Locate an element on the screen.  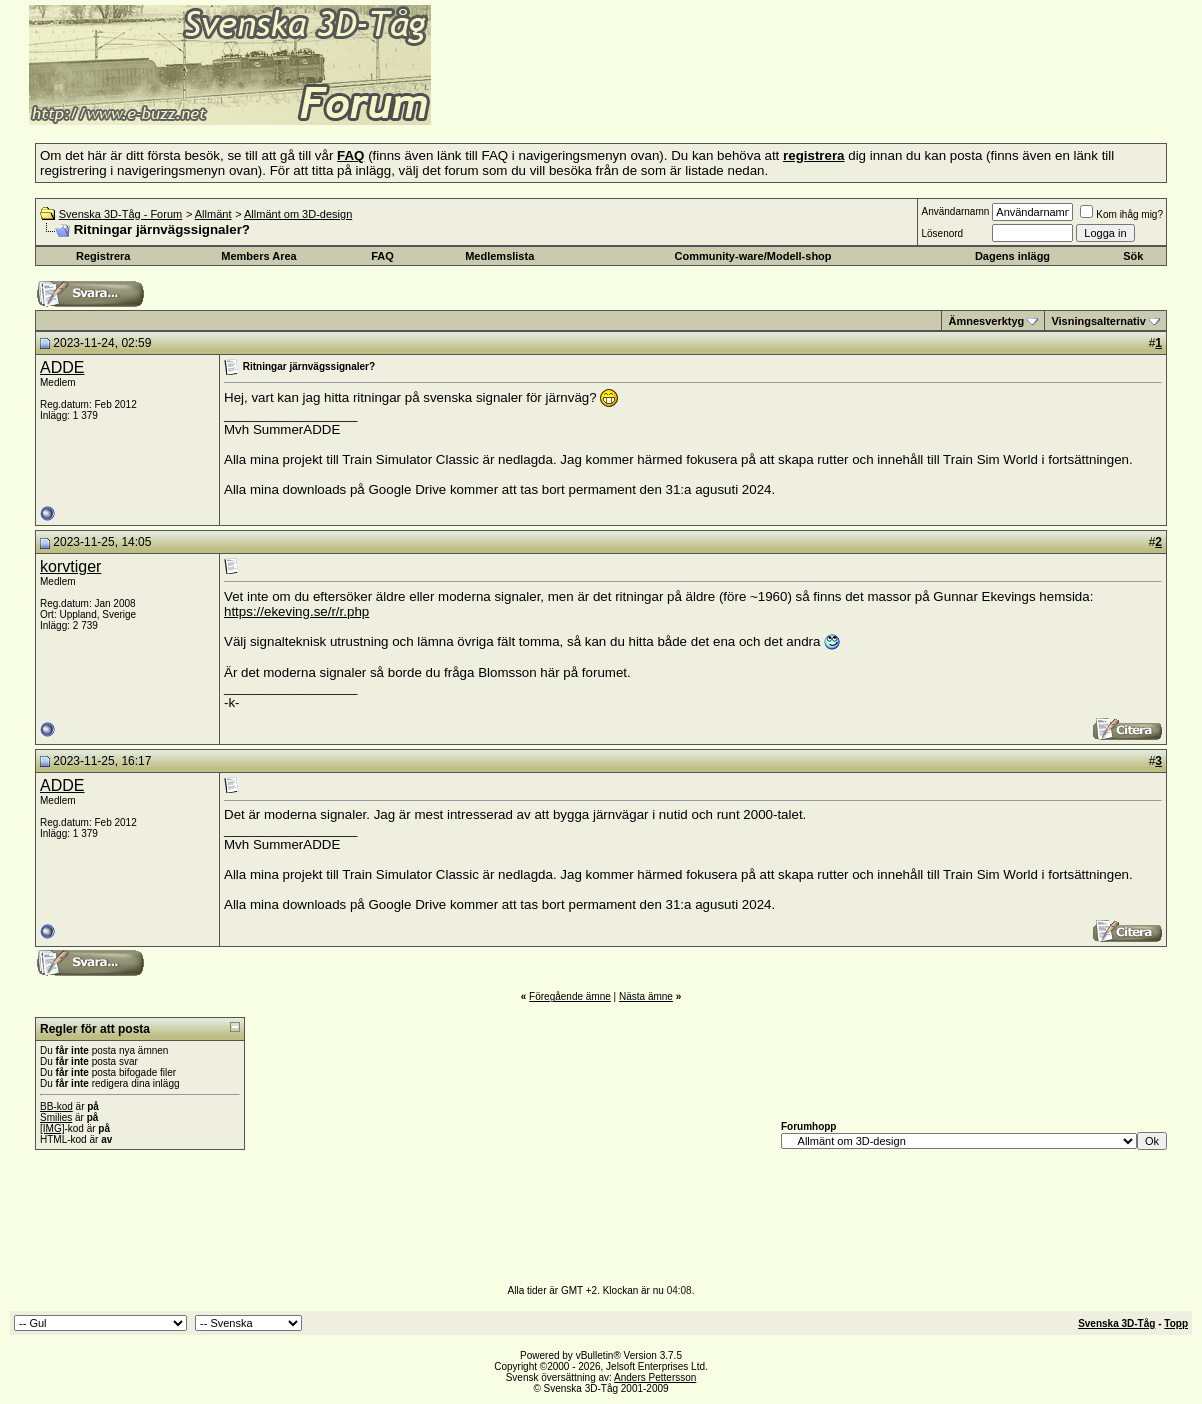
Allmänt is located at coordinates (213, 214).